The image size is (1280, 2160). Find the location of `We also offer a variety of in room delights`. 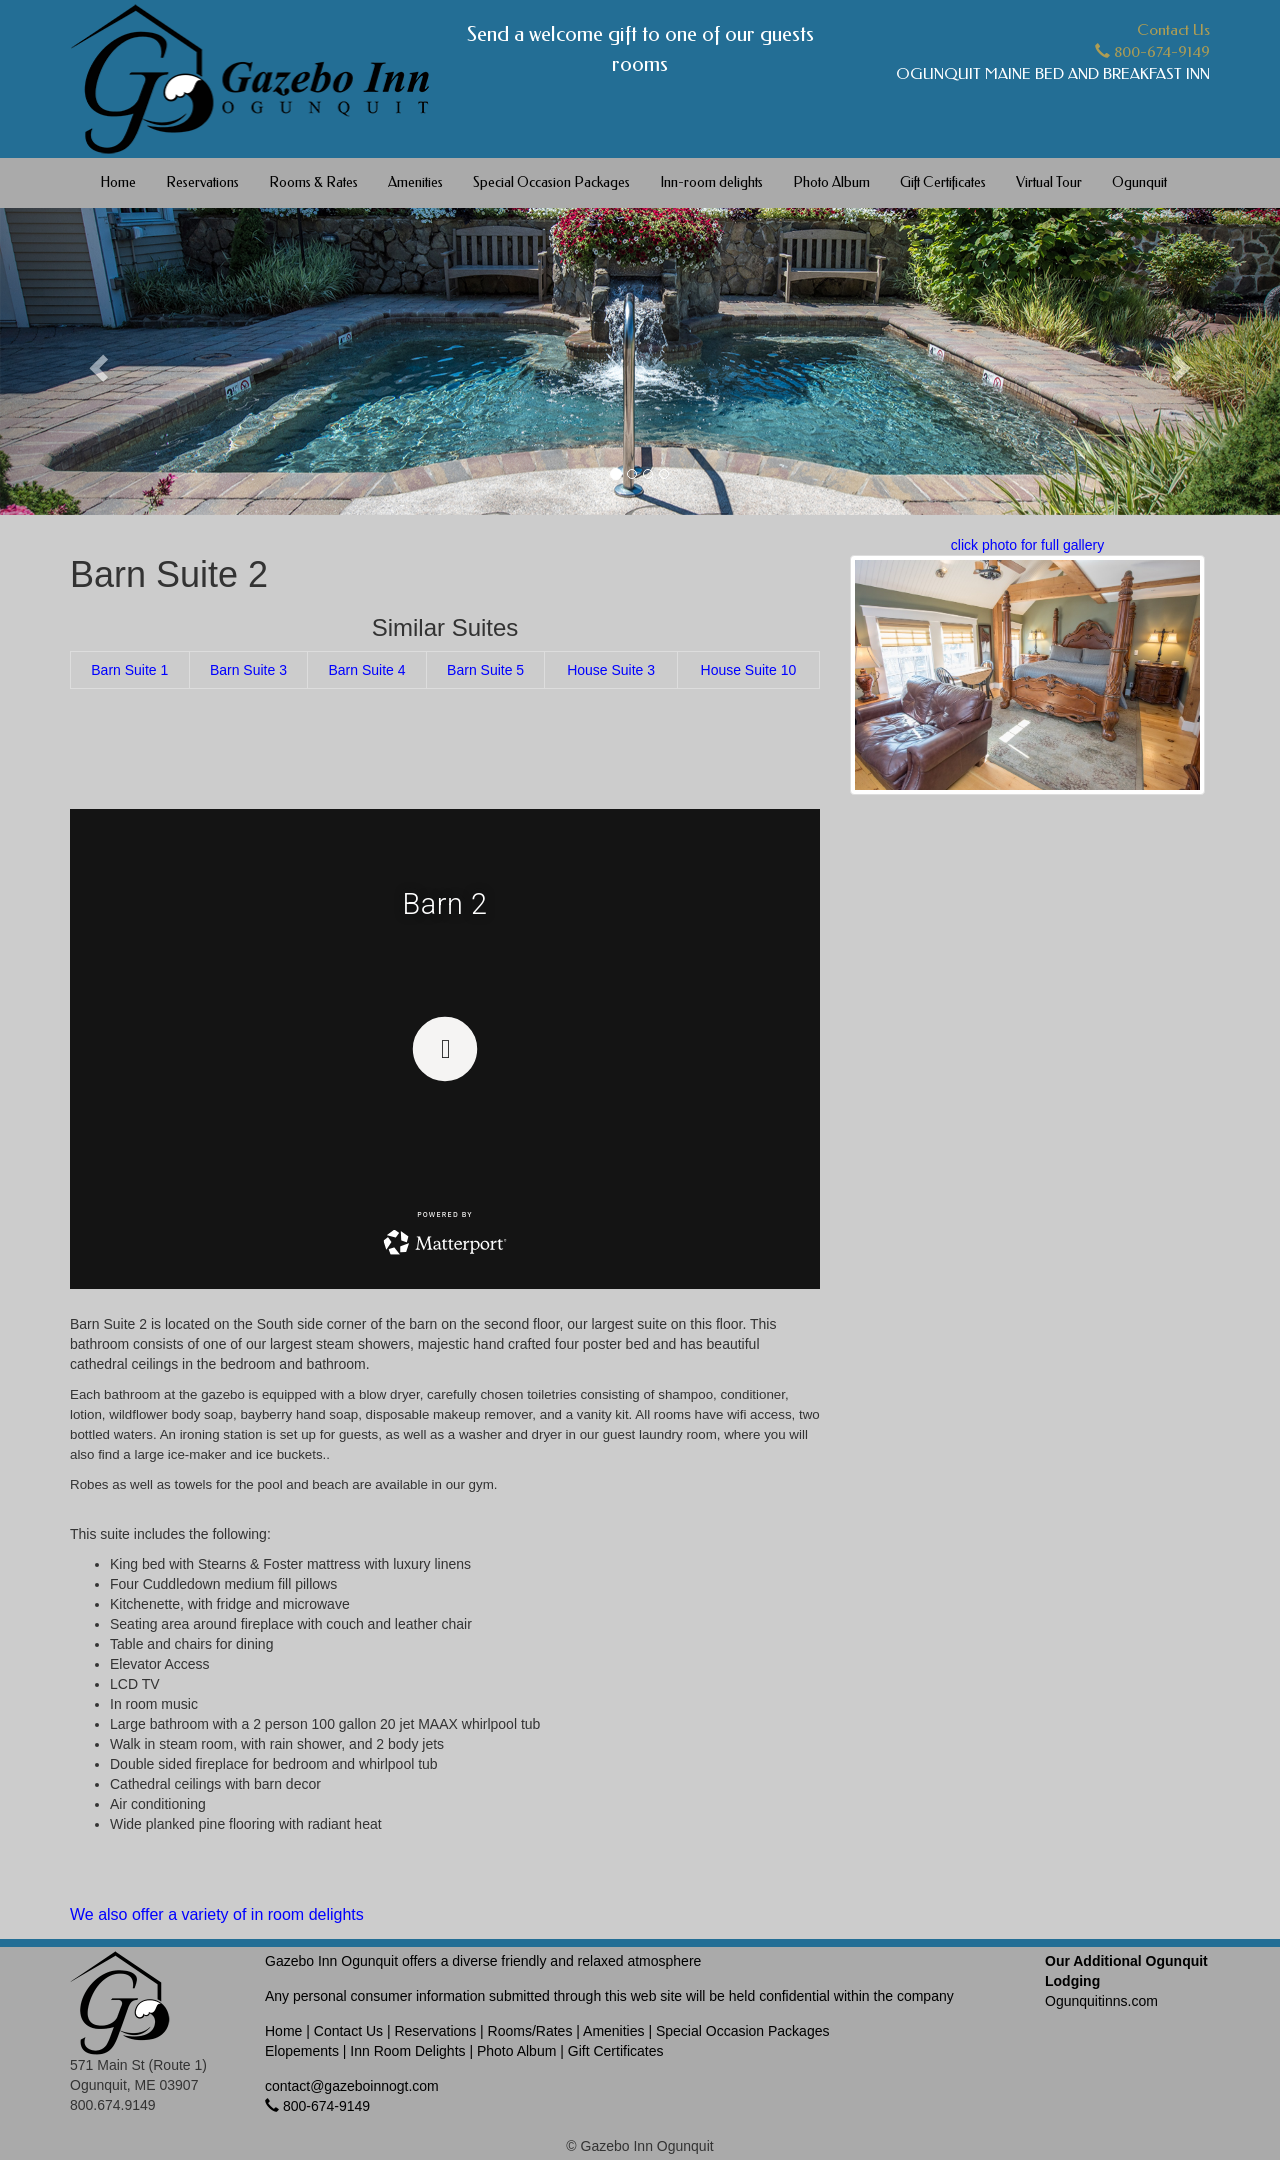

We also offer a variety of in room delights is located at coordinates (217, 1914).